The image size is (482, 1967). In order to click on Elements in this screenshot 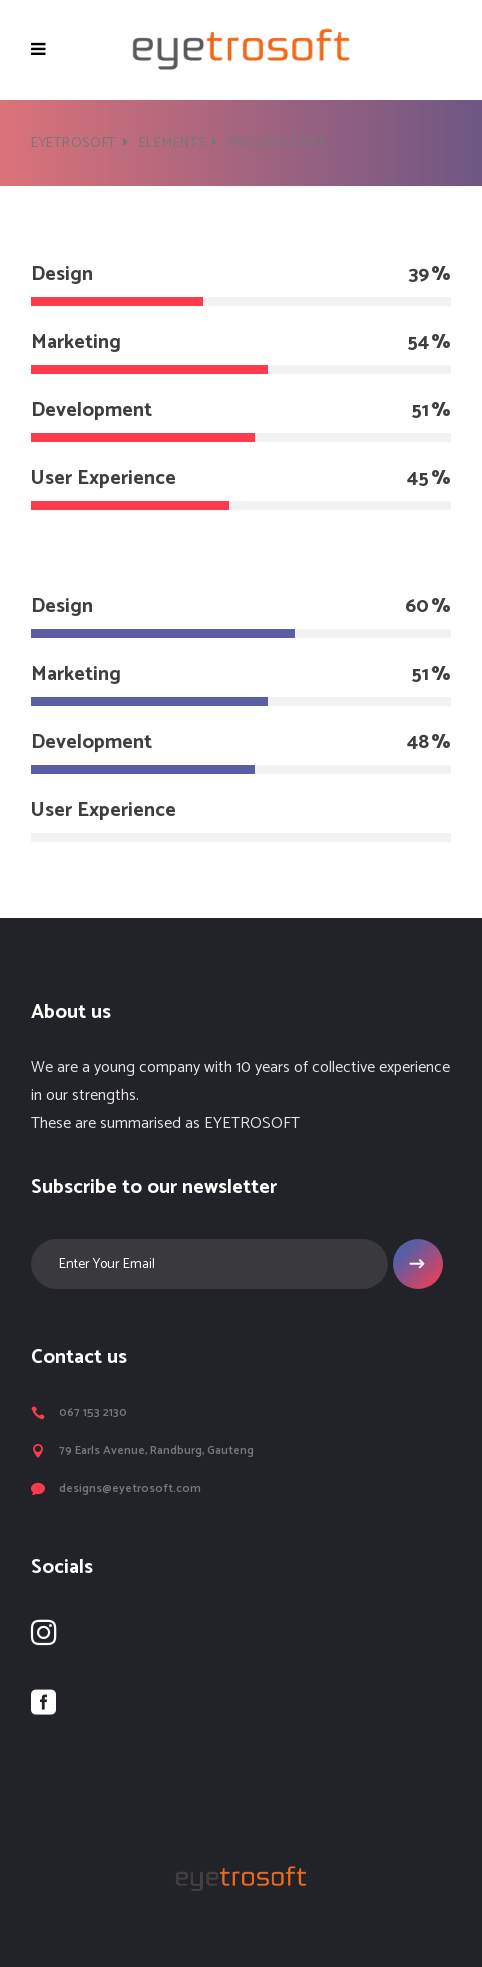, I will do `click(172, 143)`.